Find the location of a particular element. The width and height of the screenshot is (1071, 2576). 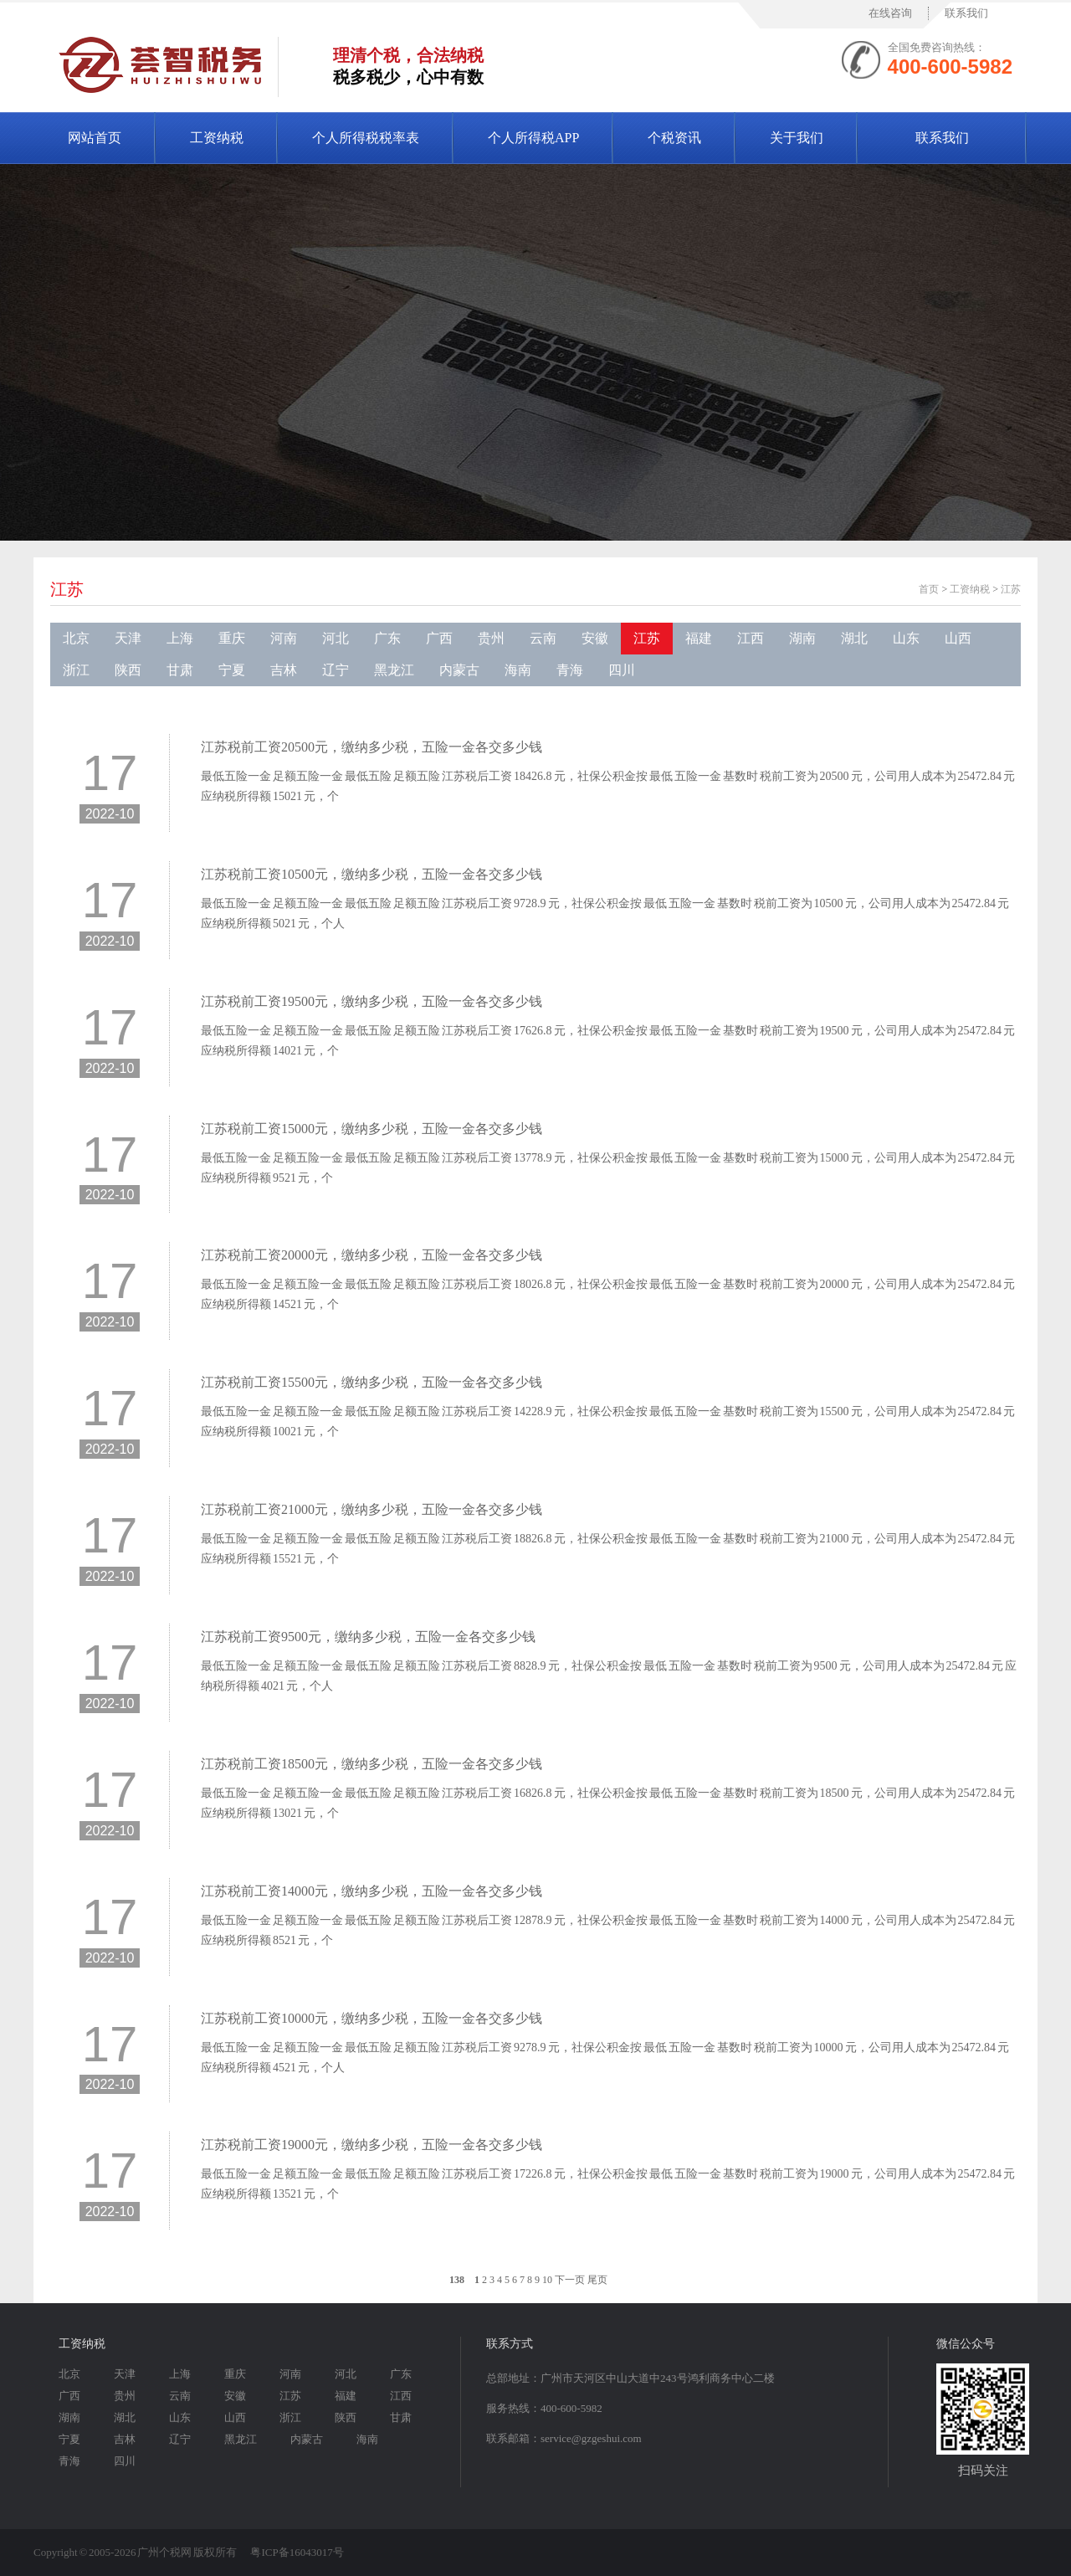

在线咨询 is located at coordinates (890, 13).